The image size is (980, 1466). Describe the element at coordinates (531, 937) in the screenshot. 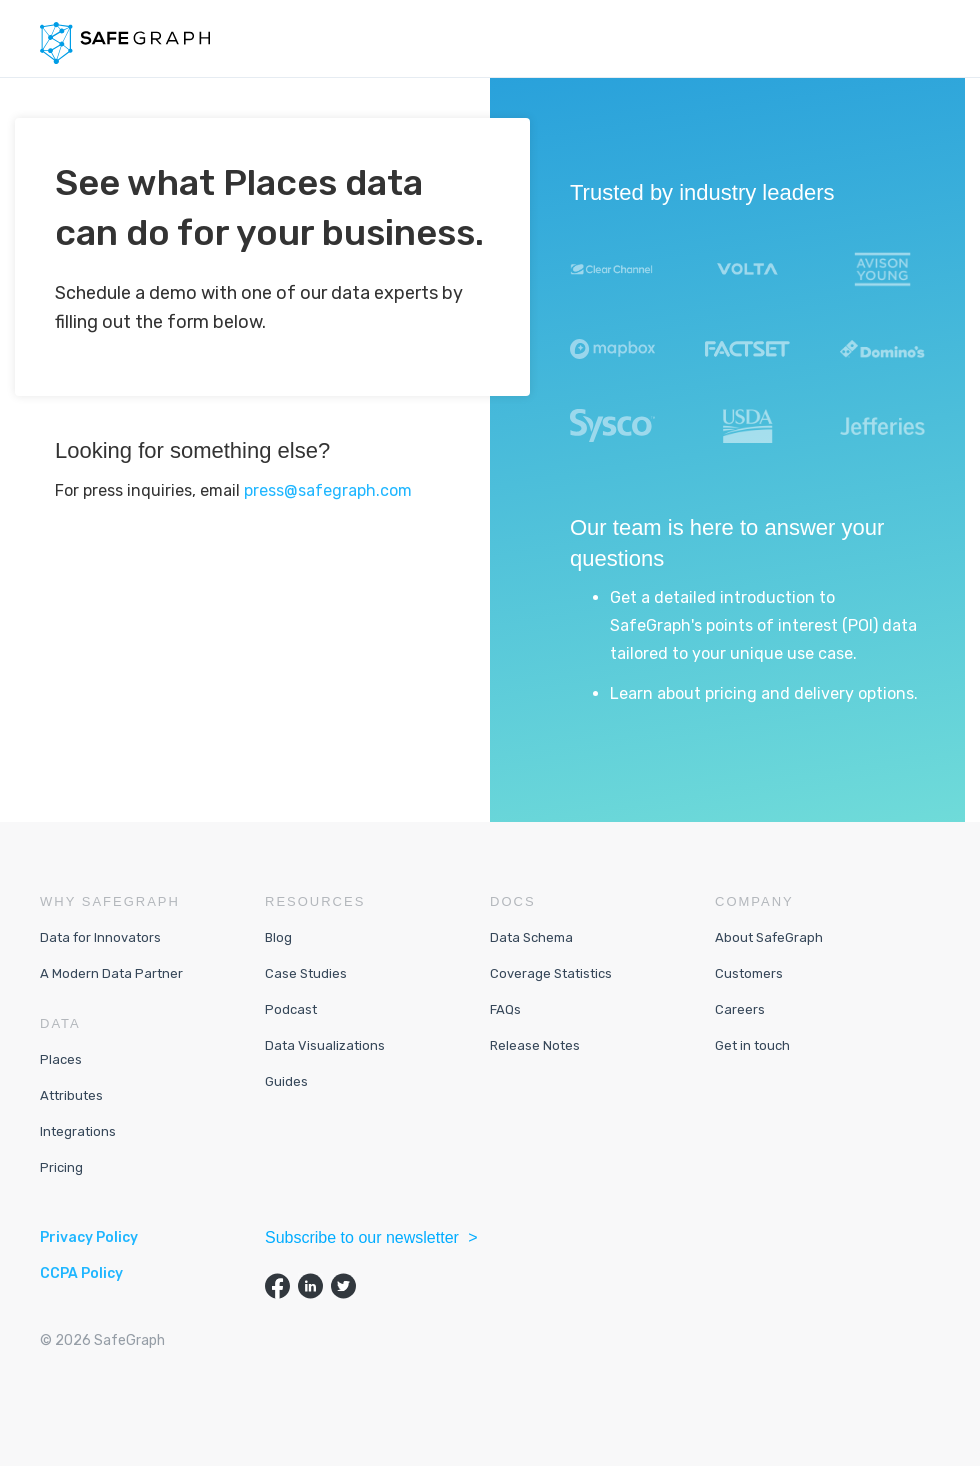

I see `Data Schema` at that location.